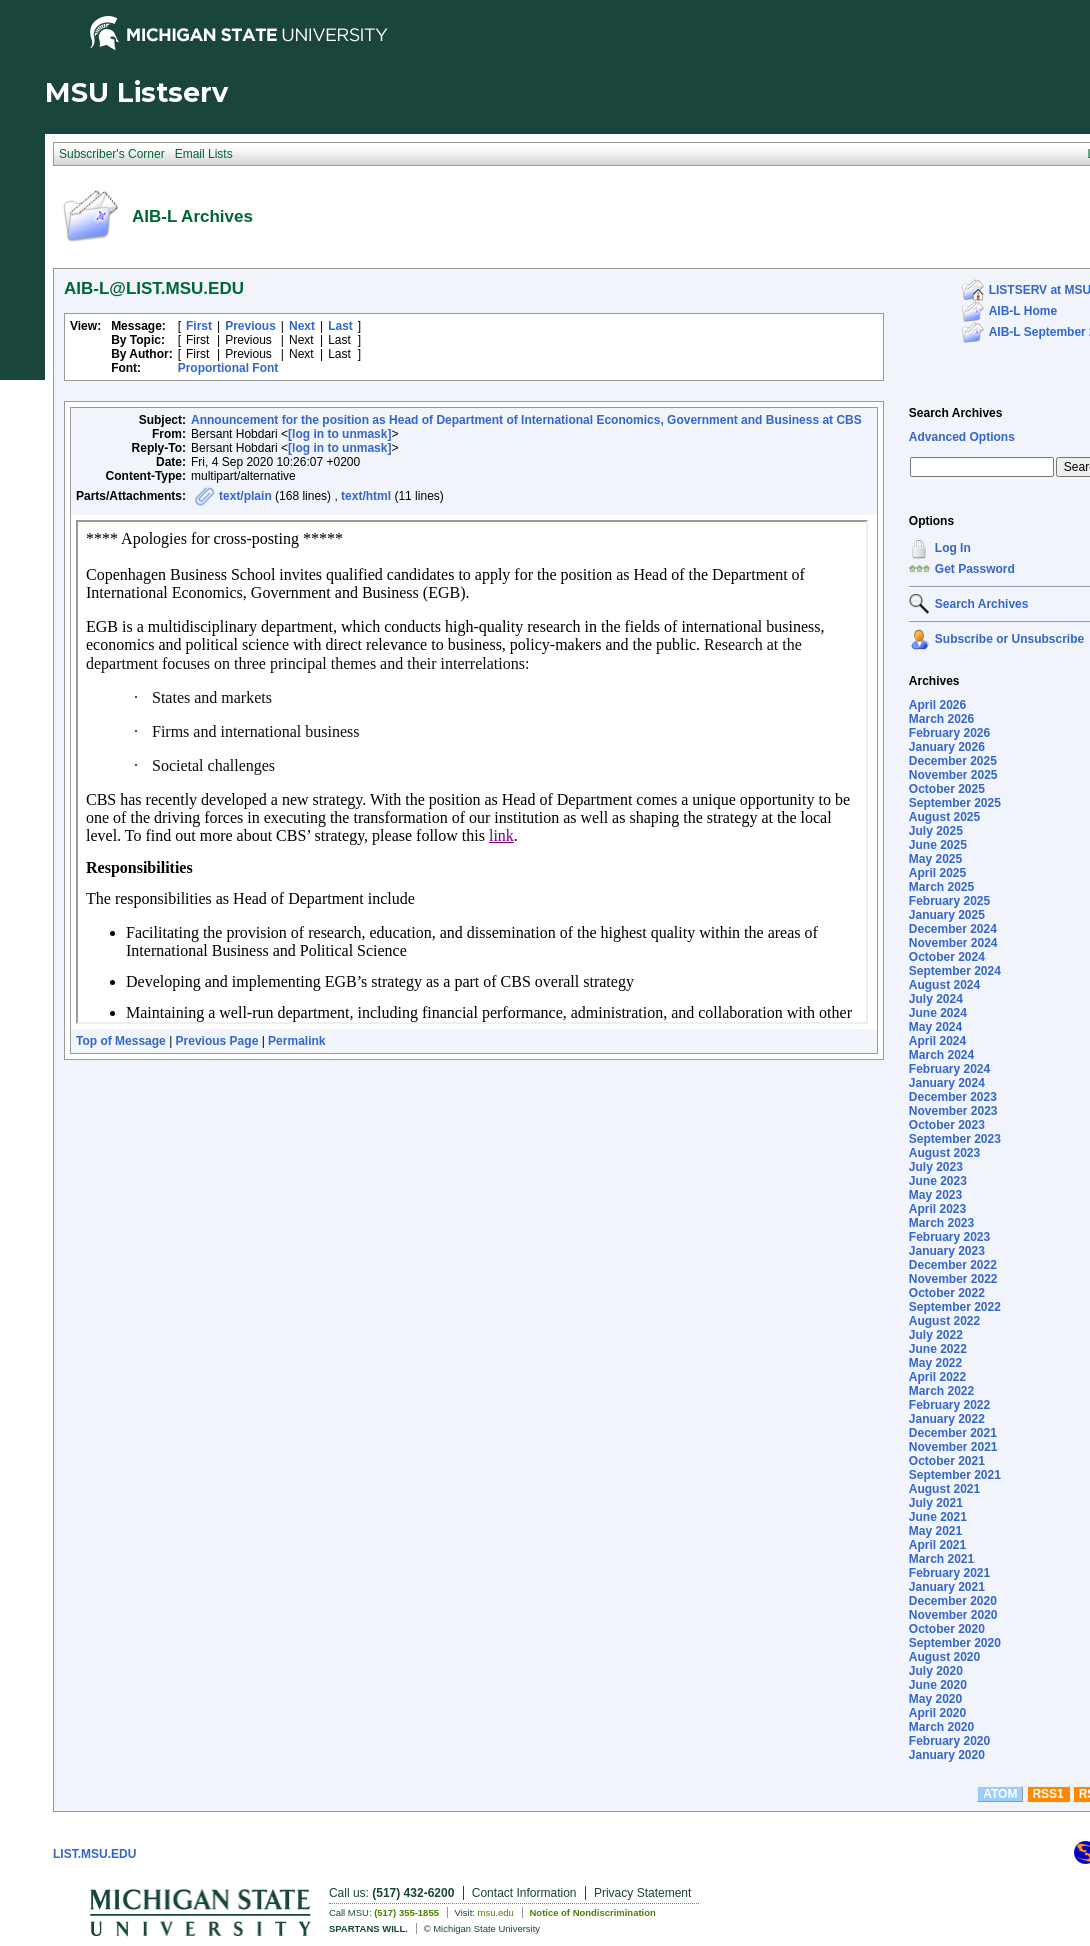  What do you see at coordinates (955, 1307) in the screenshot?
I see `September 2022` at bounding box center [955, 1307].